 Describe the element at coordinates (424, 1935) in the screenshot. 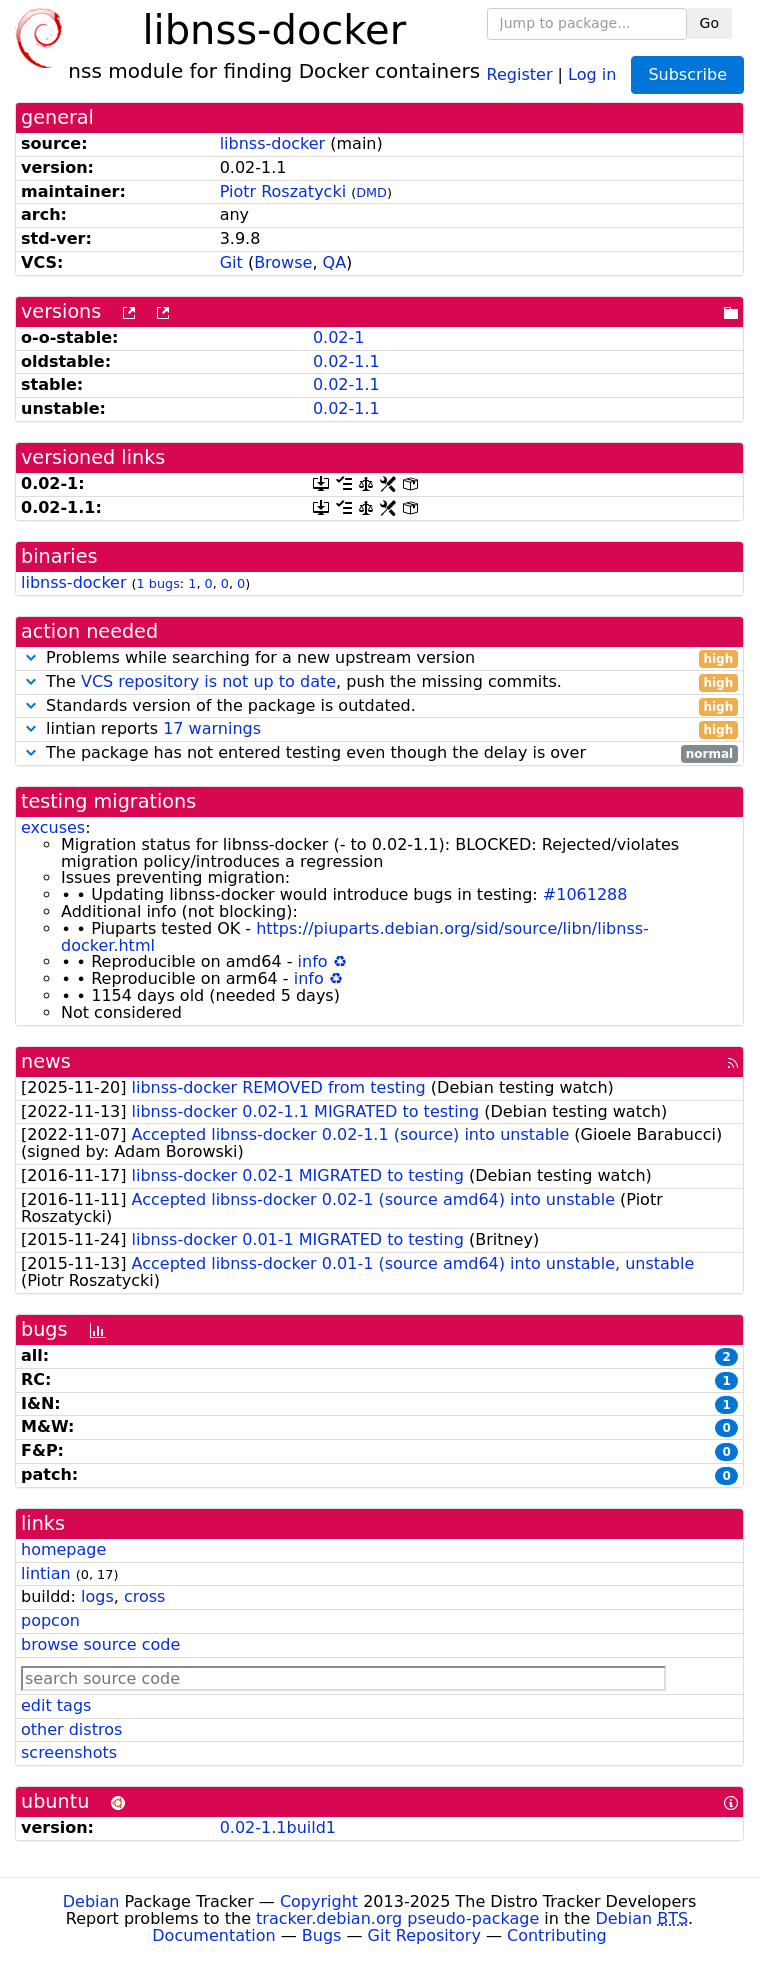

I see `Git Repository` at that location.